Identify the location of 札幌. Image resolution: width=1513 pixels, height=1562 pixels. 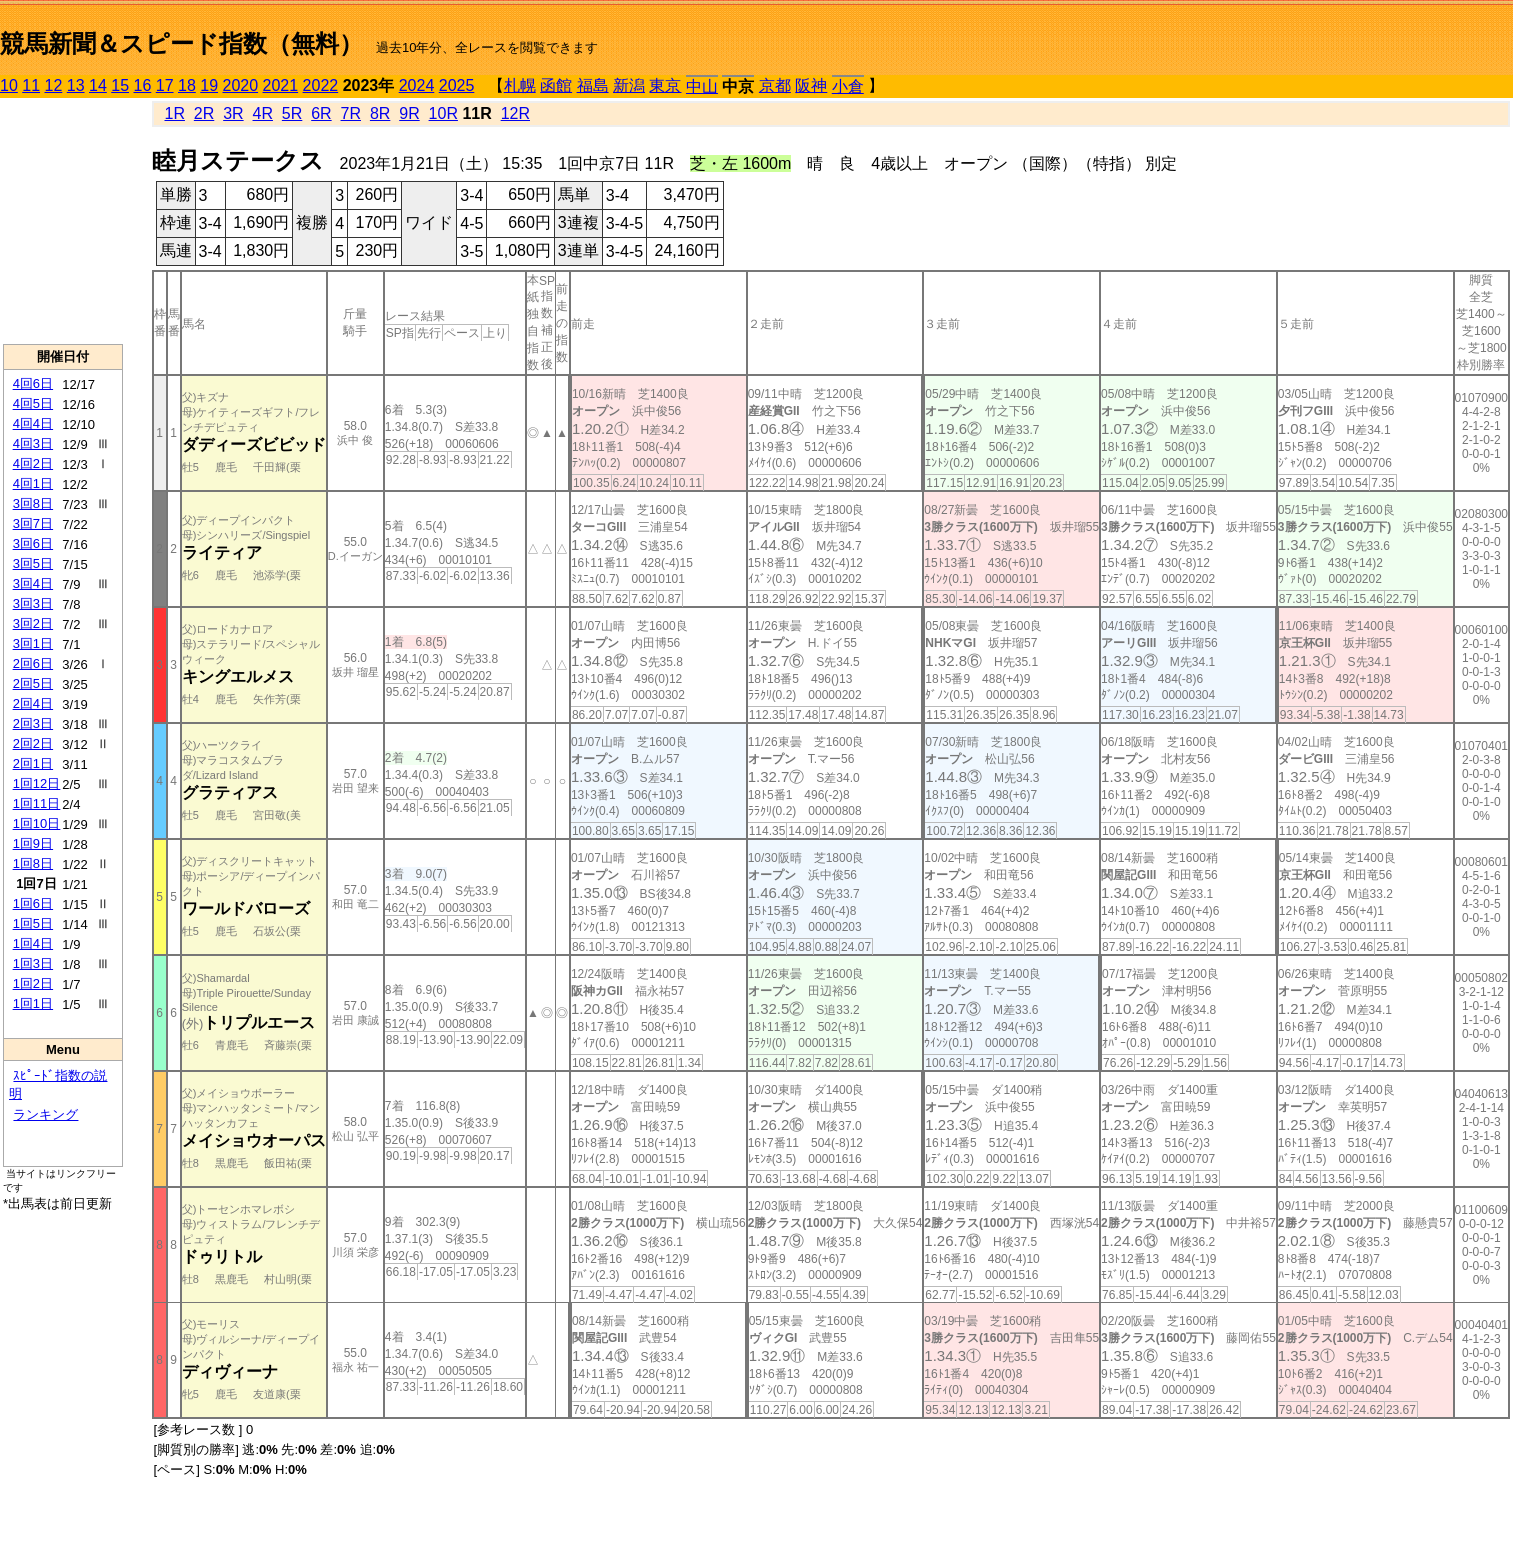
(520, 85).